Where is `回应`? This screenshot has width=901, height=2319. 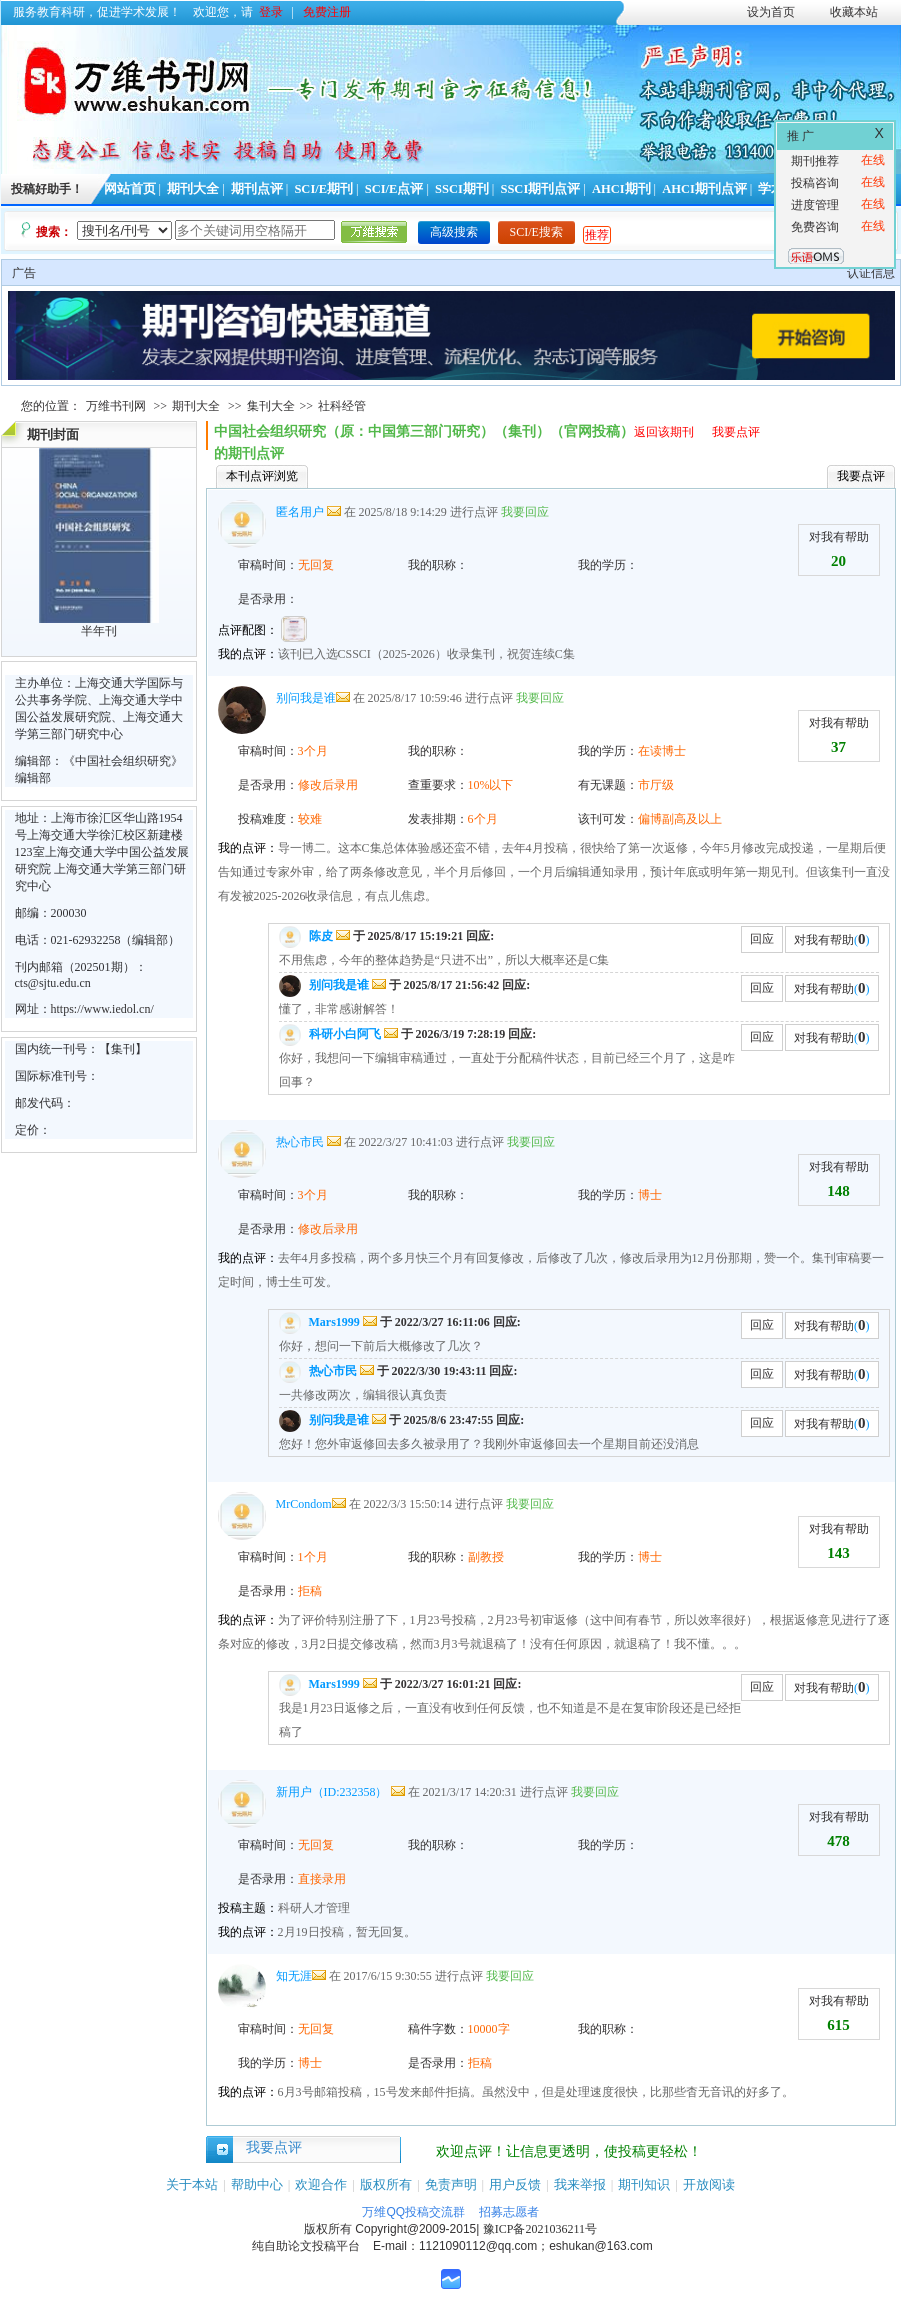
回应 is located at coordinates (762, 939).